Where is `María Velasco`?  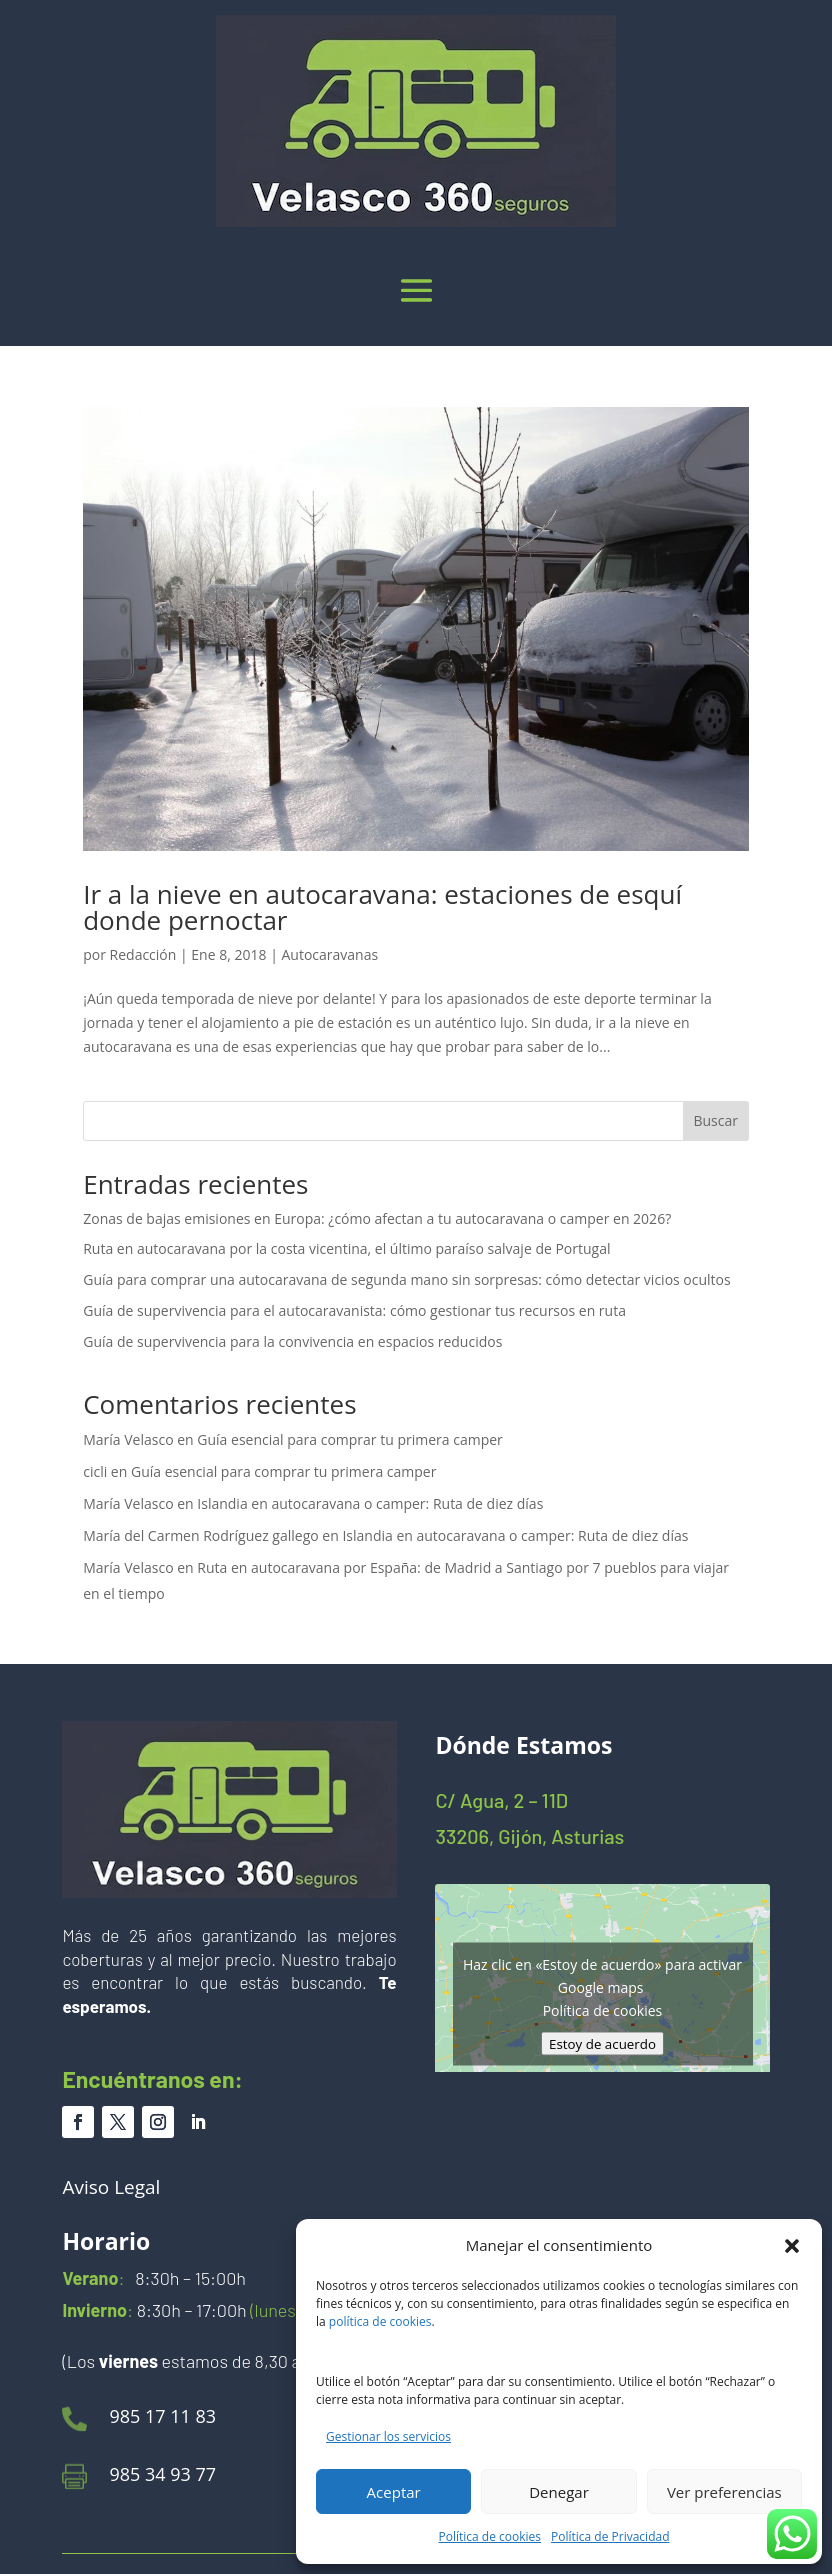
María Velasco is located at coordinates (128, 1439).